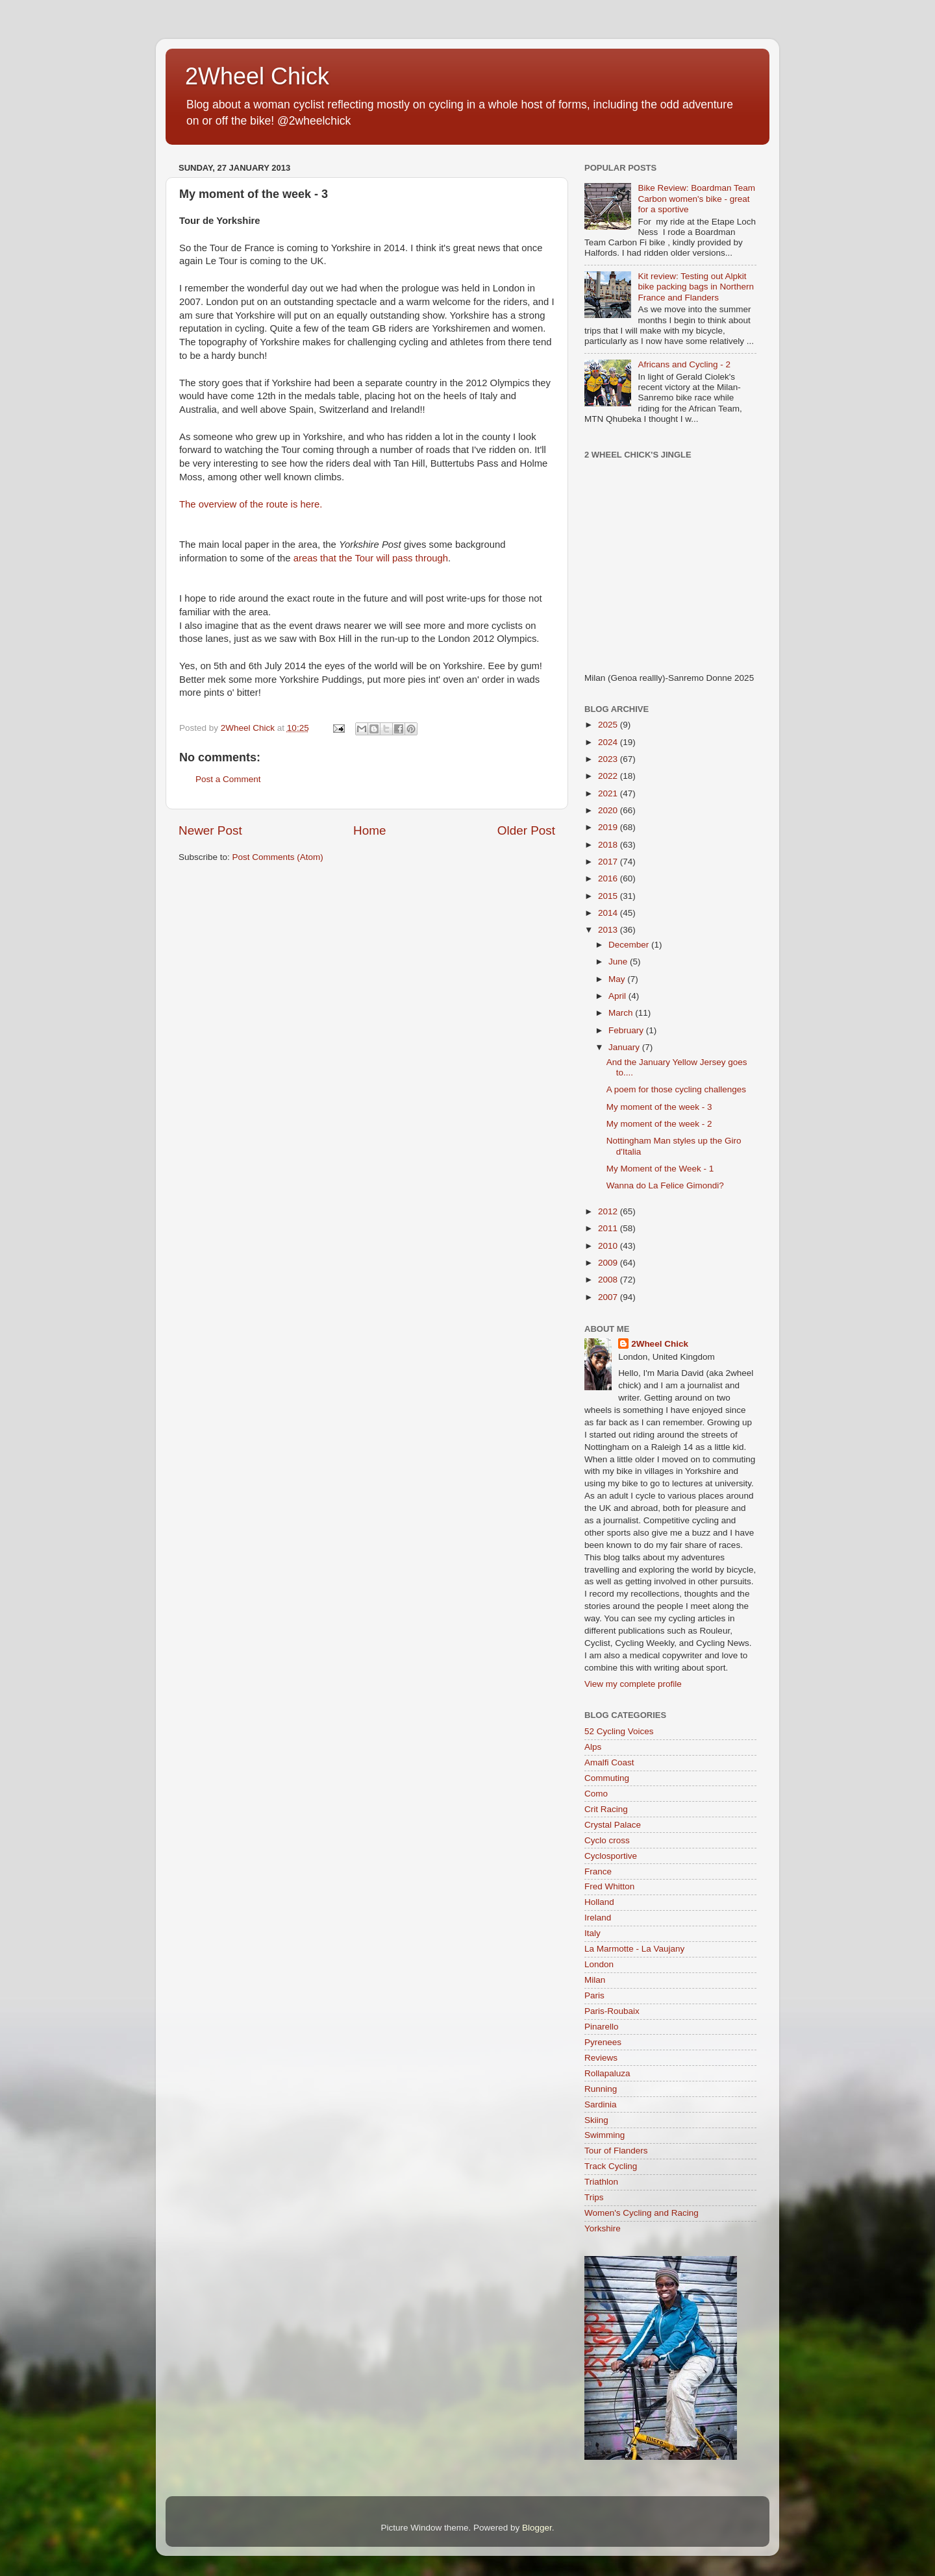 The width and height of the screenshot is (935, 2576). What do you see at coordinates (609, 930) in the screenshot?
I see `2013` at bounding box center [609, 930].